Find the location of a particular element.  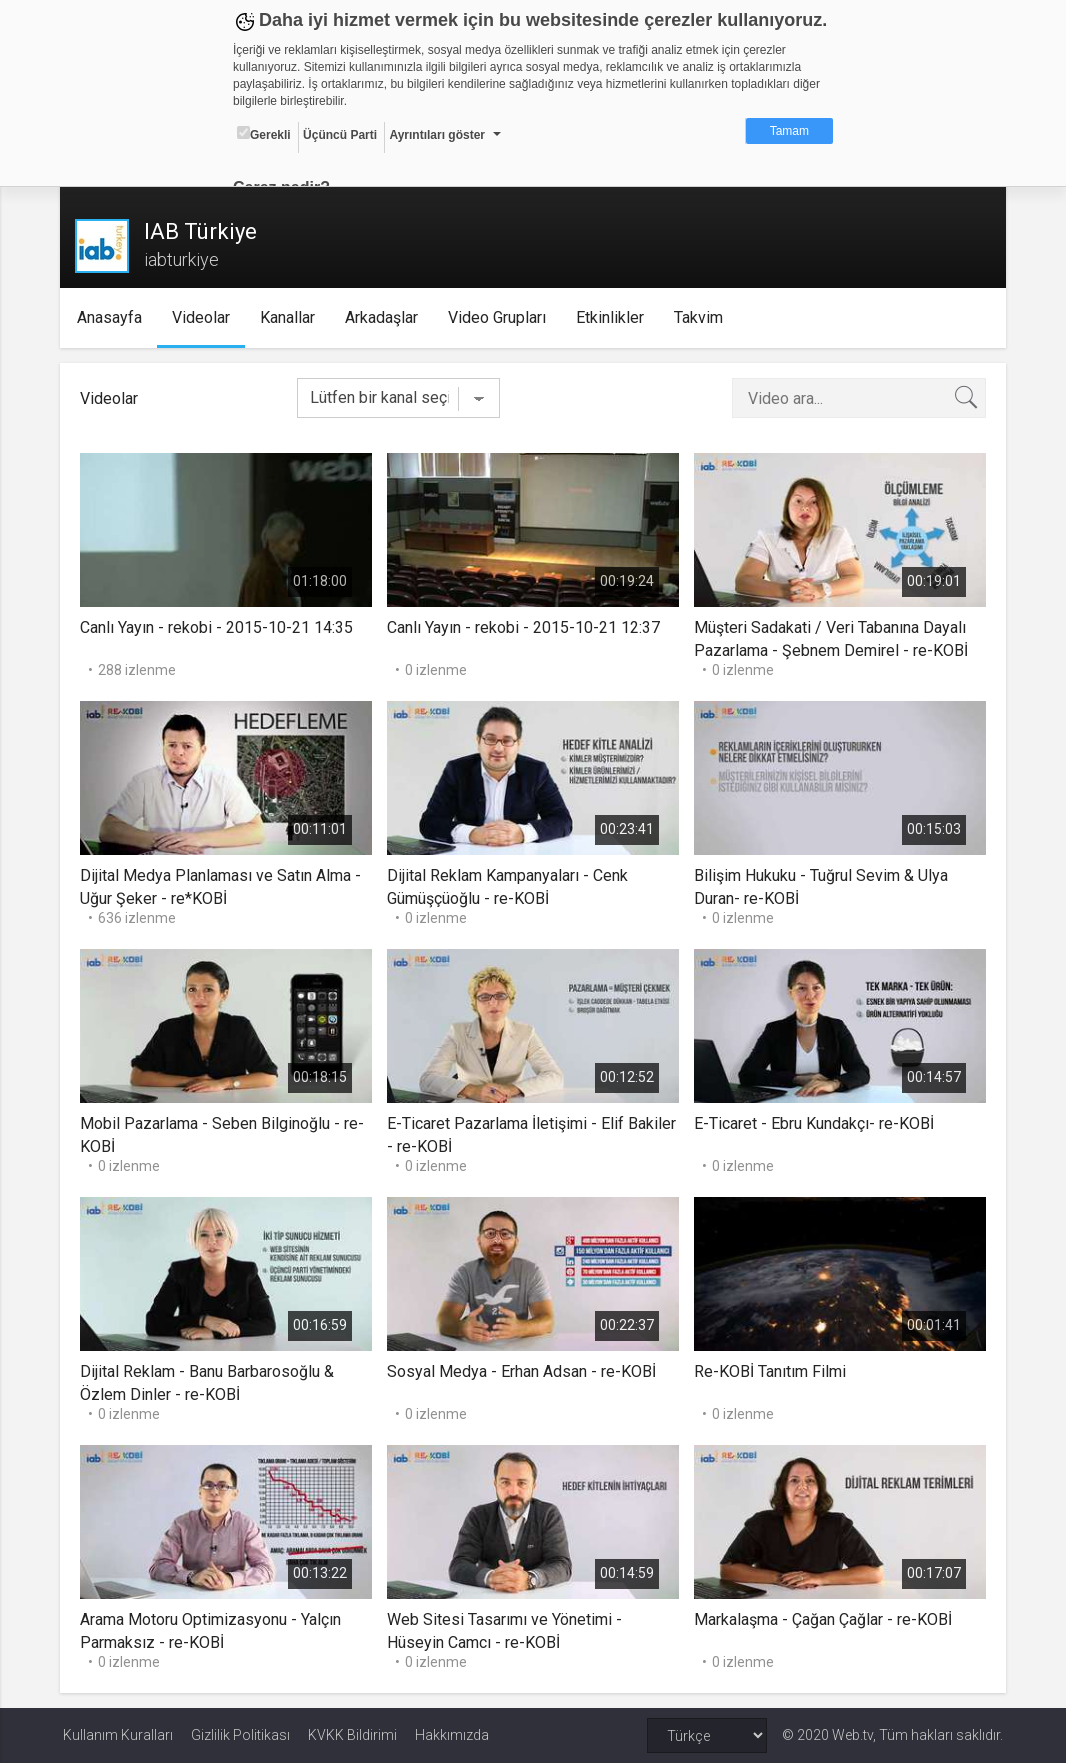

Tamam is located at coordinates (789, 131).